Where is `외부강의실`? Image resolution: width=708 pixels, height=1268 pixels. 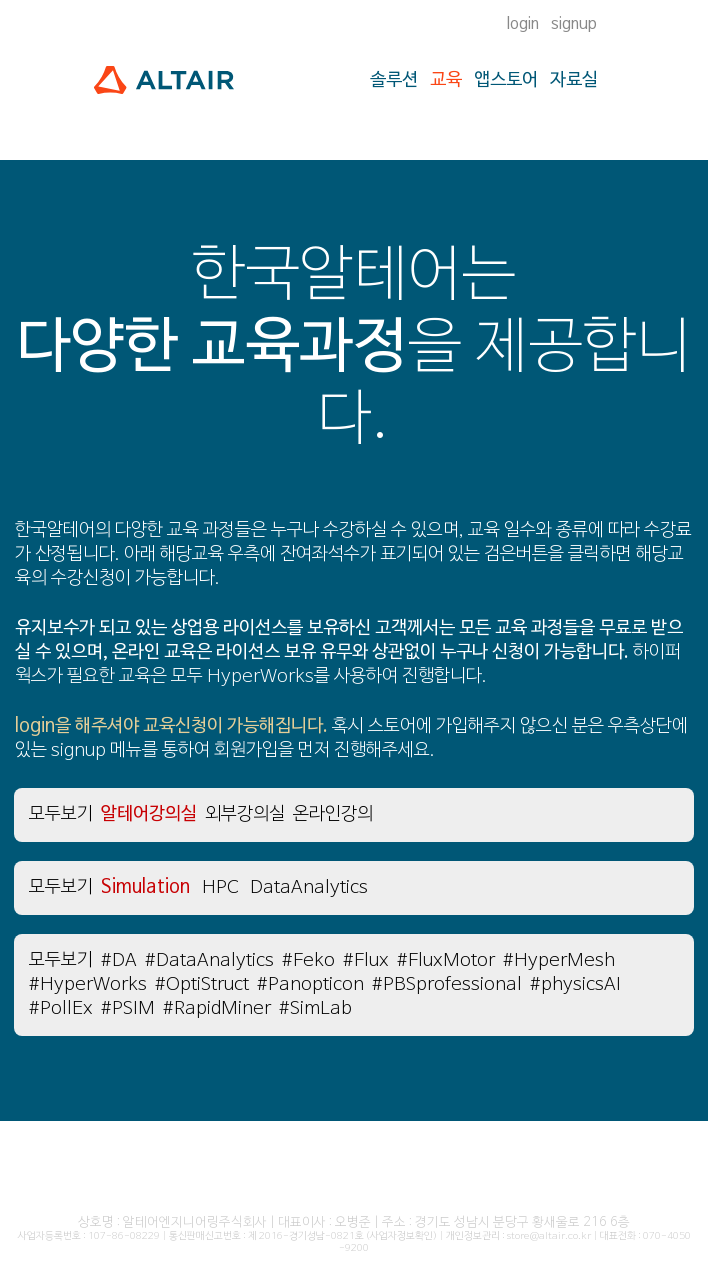 외부강의실 is located at coordinates (245, 814).